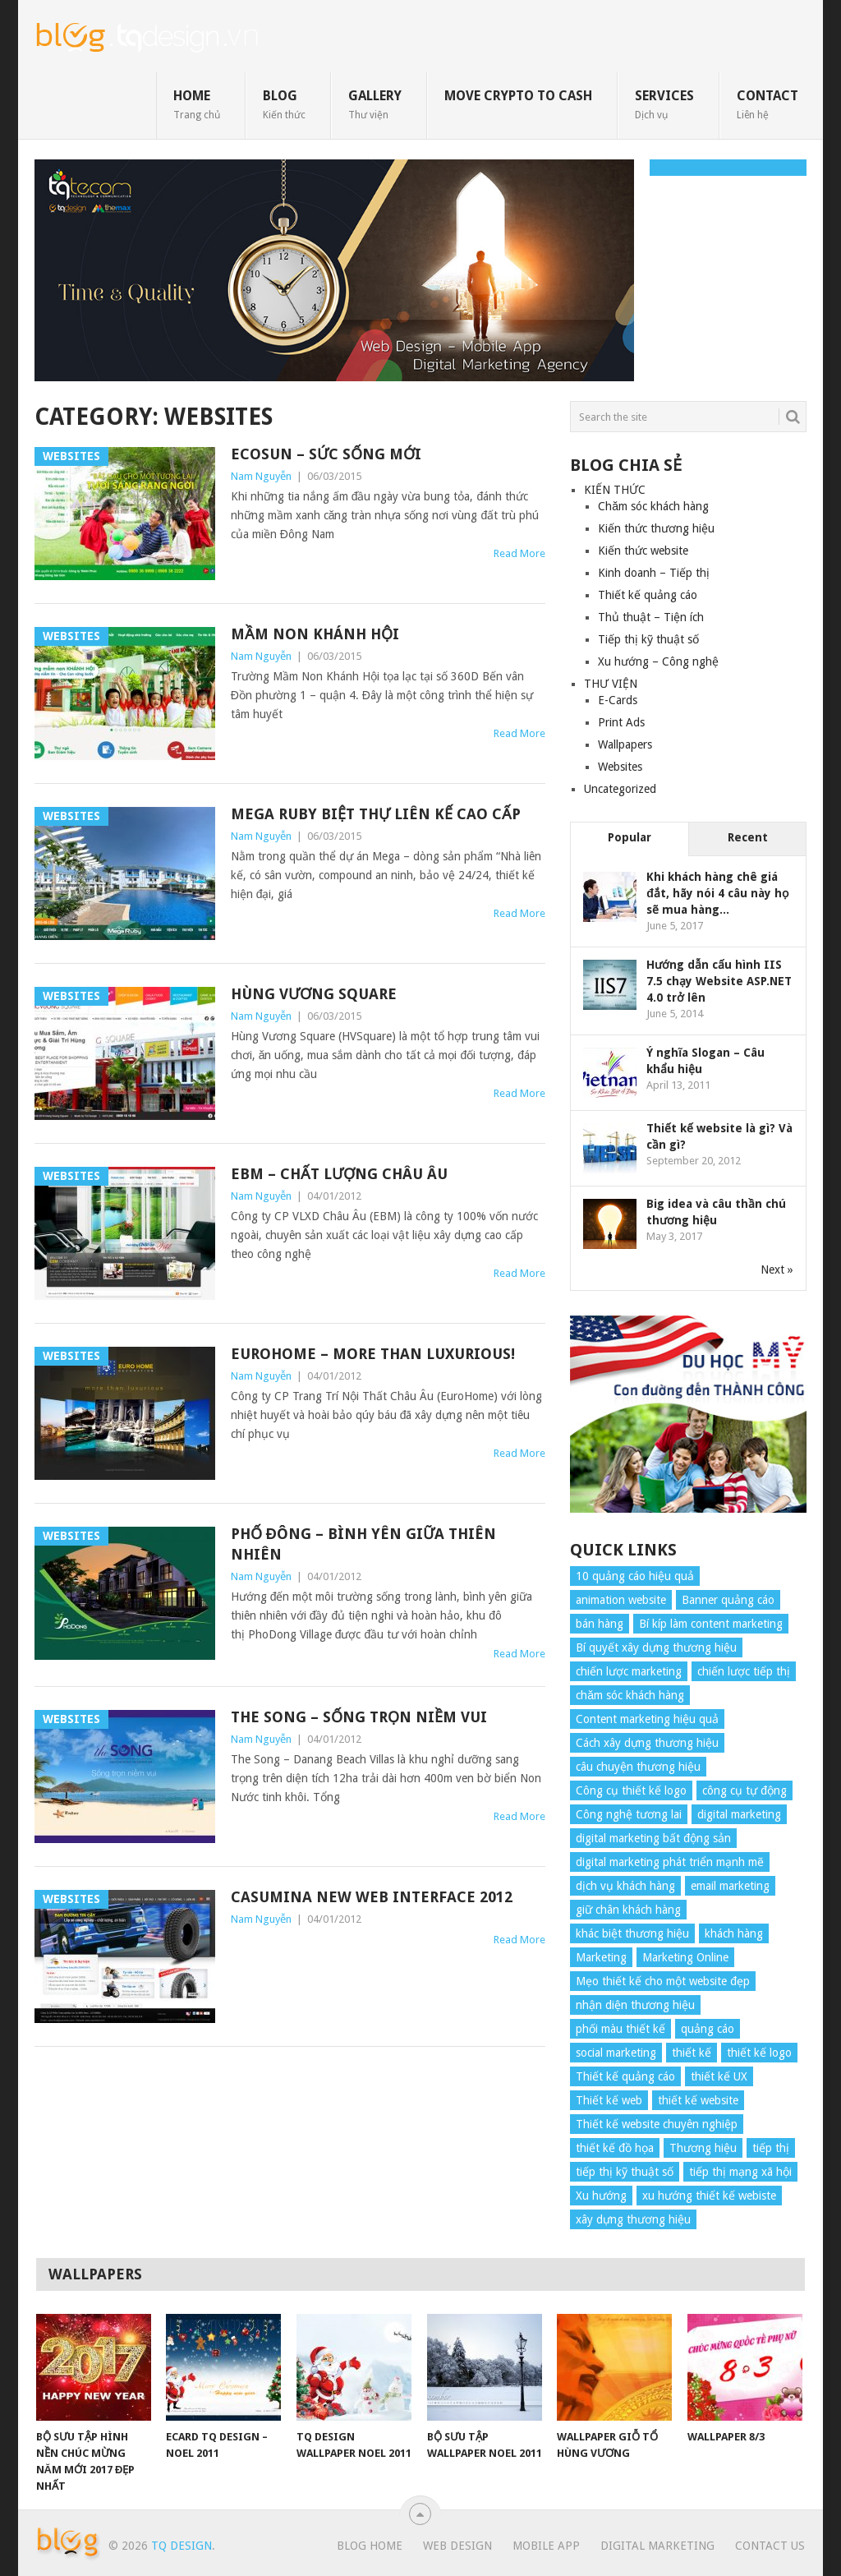 Image resolution: width=841 pixels, height=2576 pixels. What do you see at coordinates (375, 104) in the screenshot?
I see `GALLERY` at bounding box center [375, 104].